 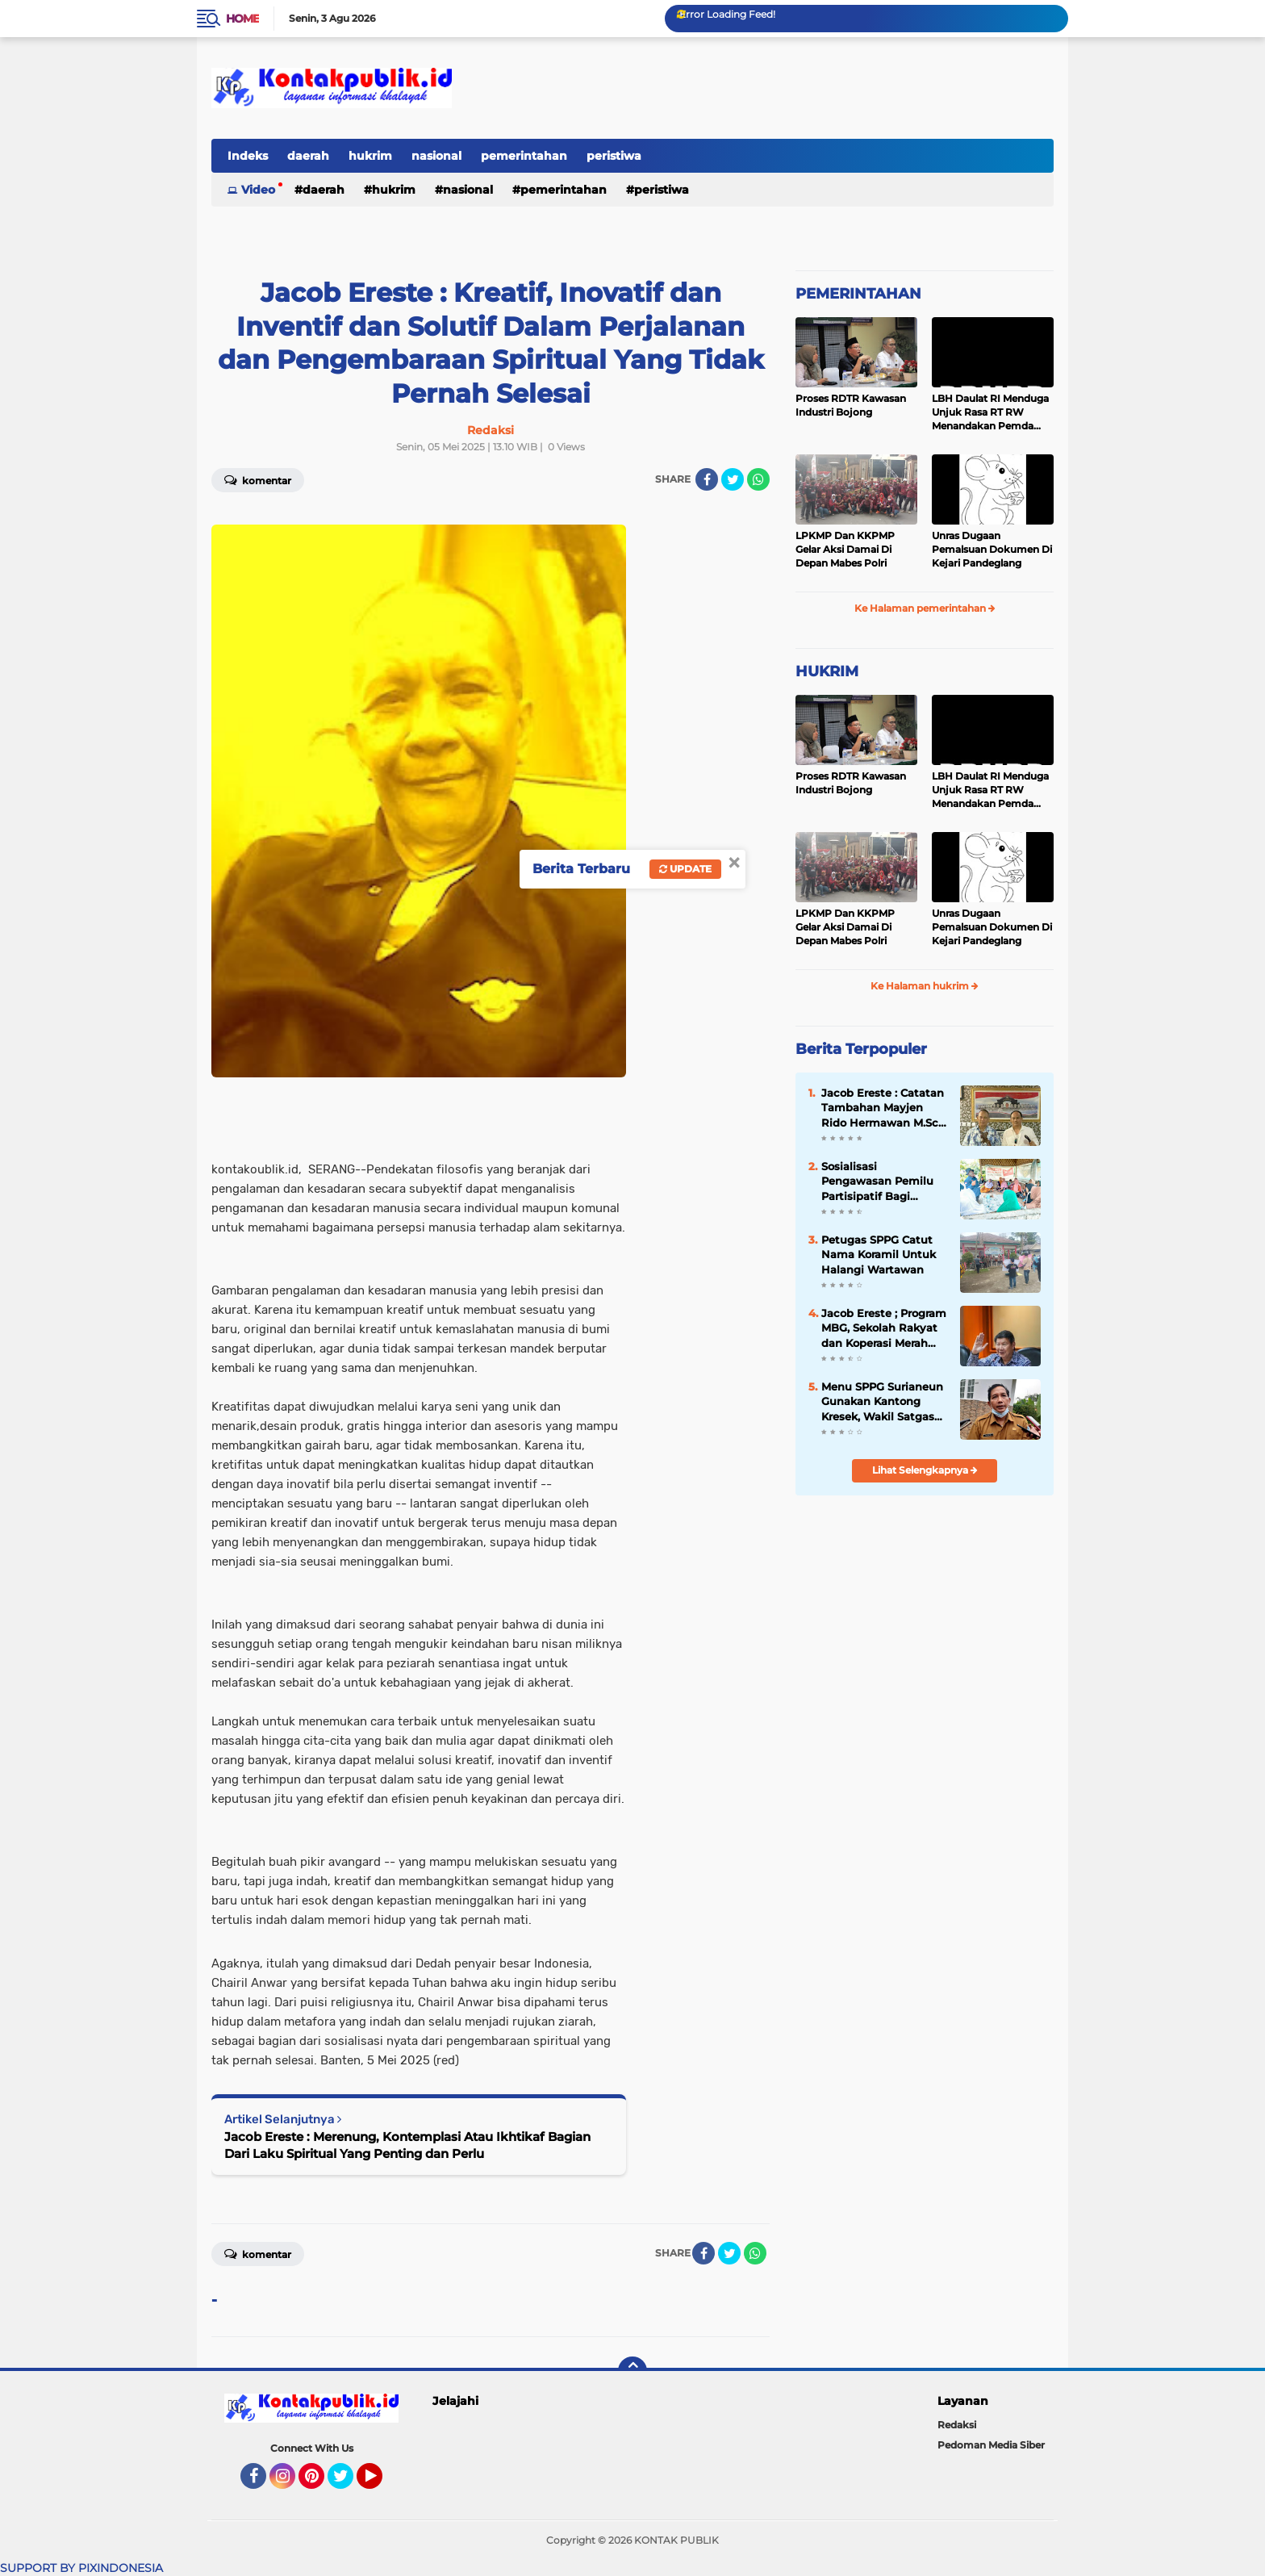 I want to click on [share-whatsapp], so click(x=758, y=479).